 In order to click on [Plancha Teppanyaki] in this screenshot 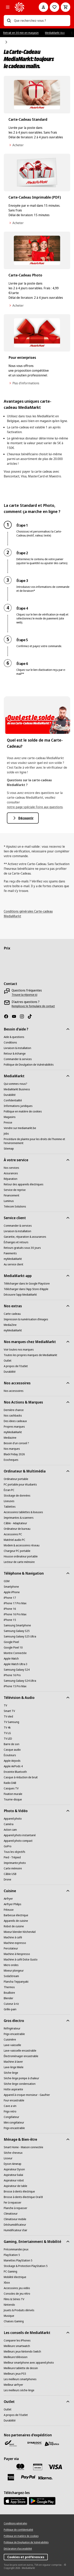, I will do `click(16, 1982)`.